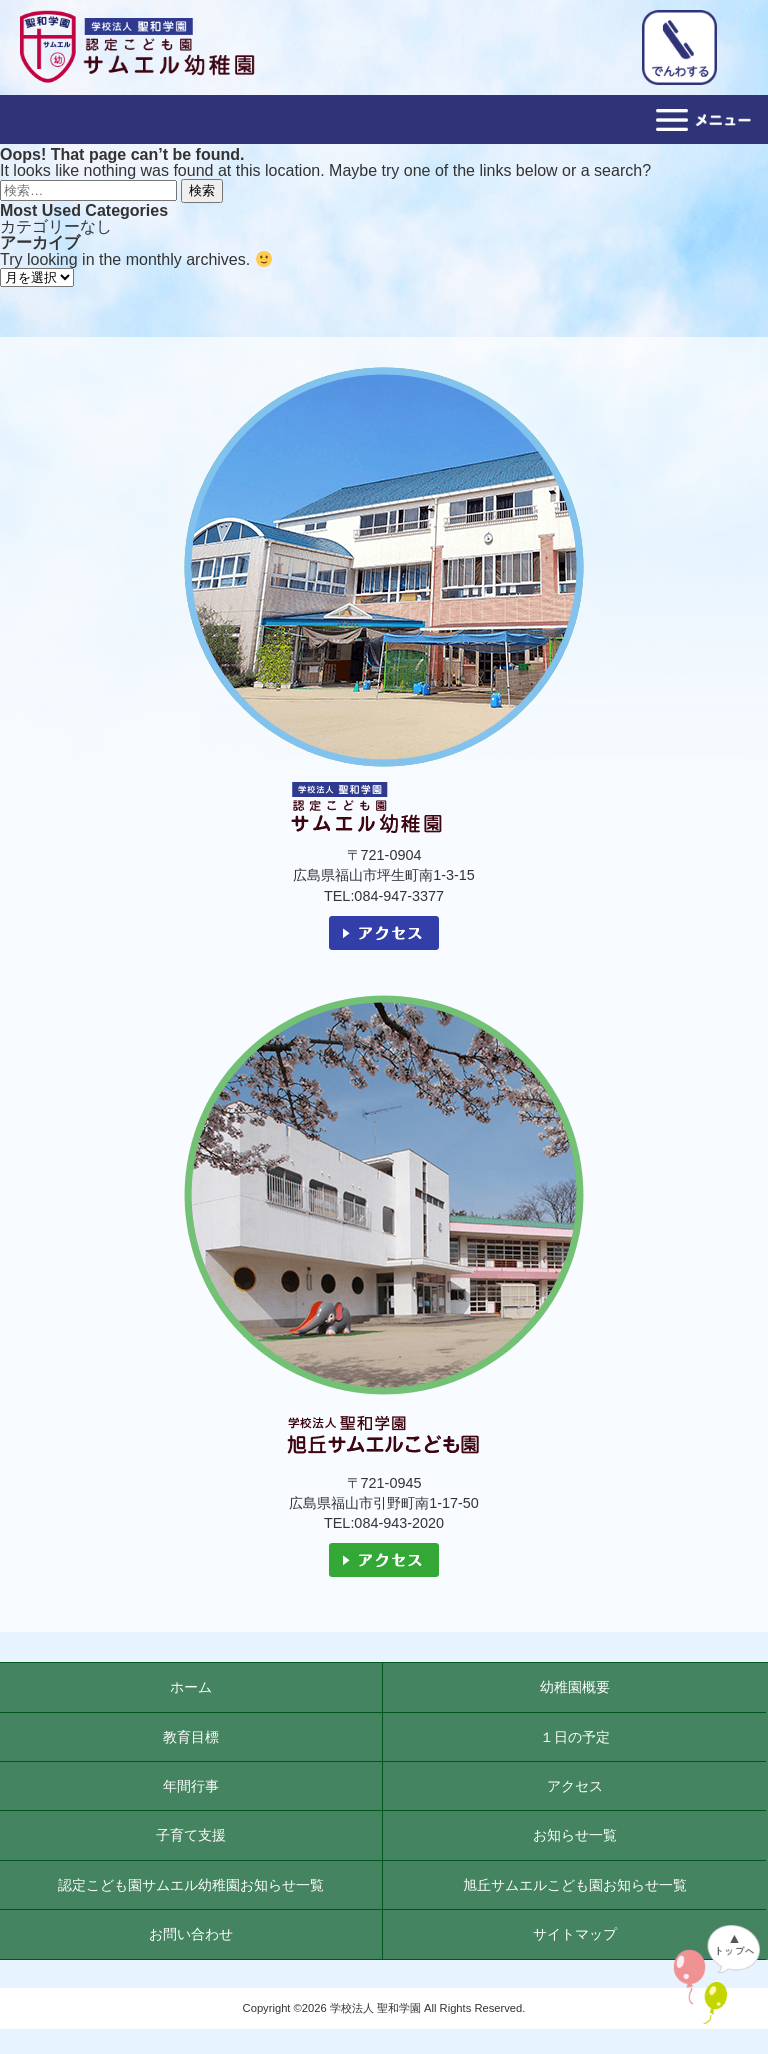  I want to click on サイトマップ, so click(575, 1934).